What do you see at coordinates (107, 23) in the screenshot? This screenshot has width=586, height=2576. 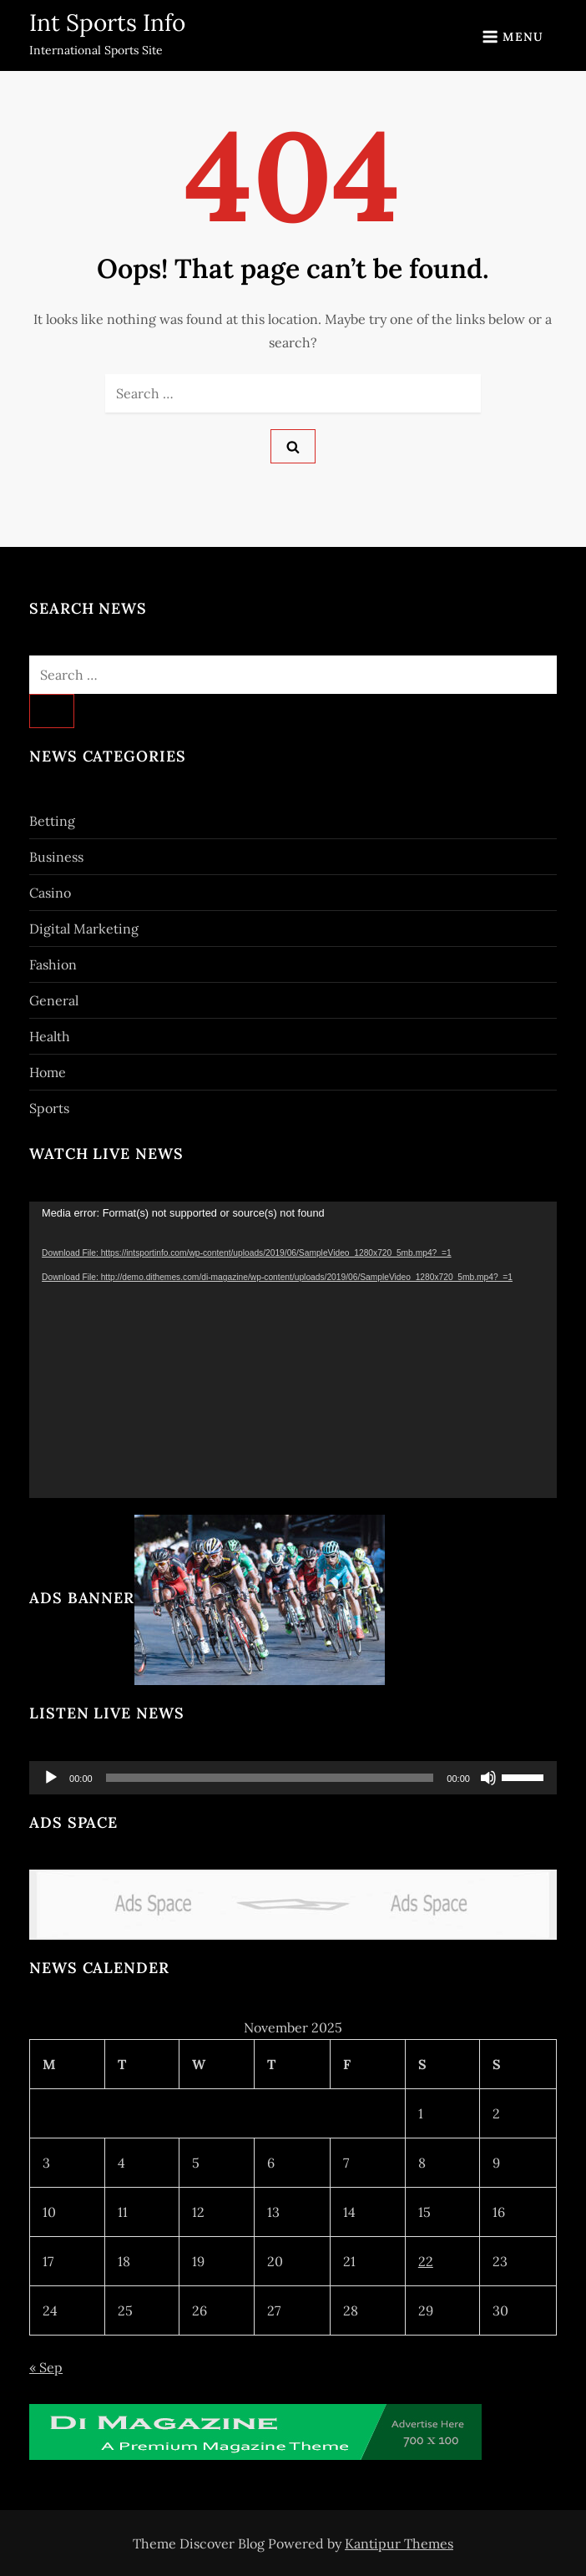 I see `Int Sports Info` at bounding box center [107, 23].